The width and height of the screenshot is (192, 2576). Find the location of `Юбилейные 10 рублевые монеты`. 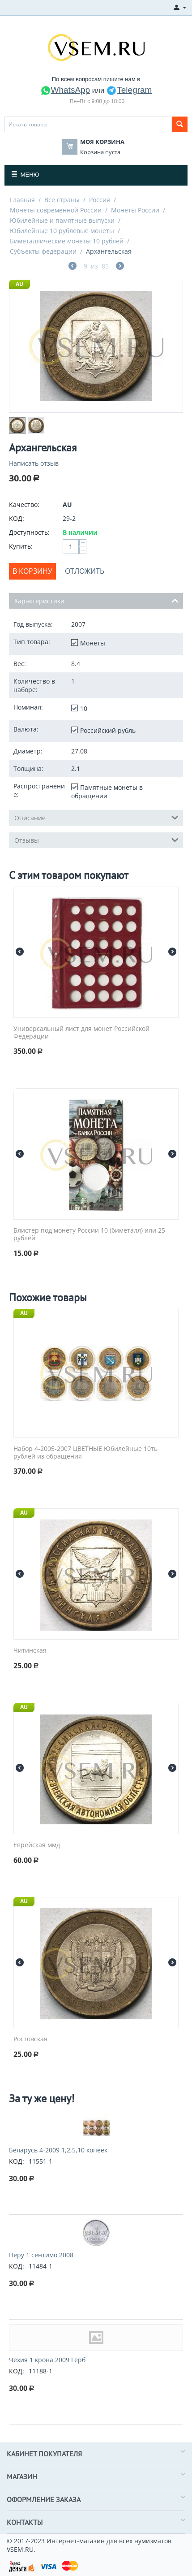

Юбилейные 10 рублевые монеты is located at coordinates (62, 230).